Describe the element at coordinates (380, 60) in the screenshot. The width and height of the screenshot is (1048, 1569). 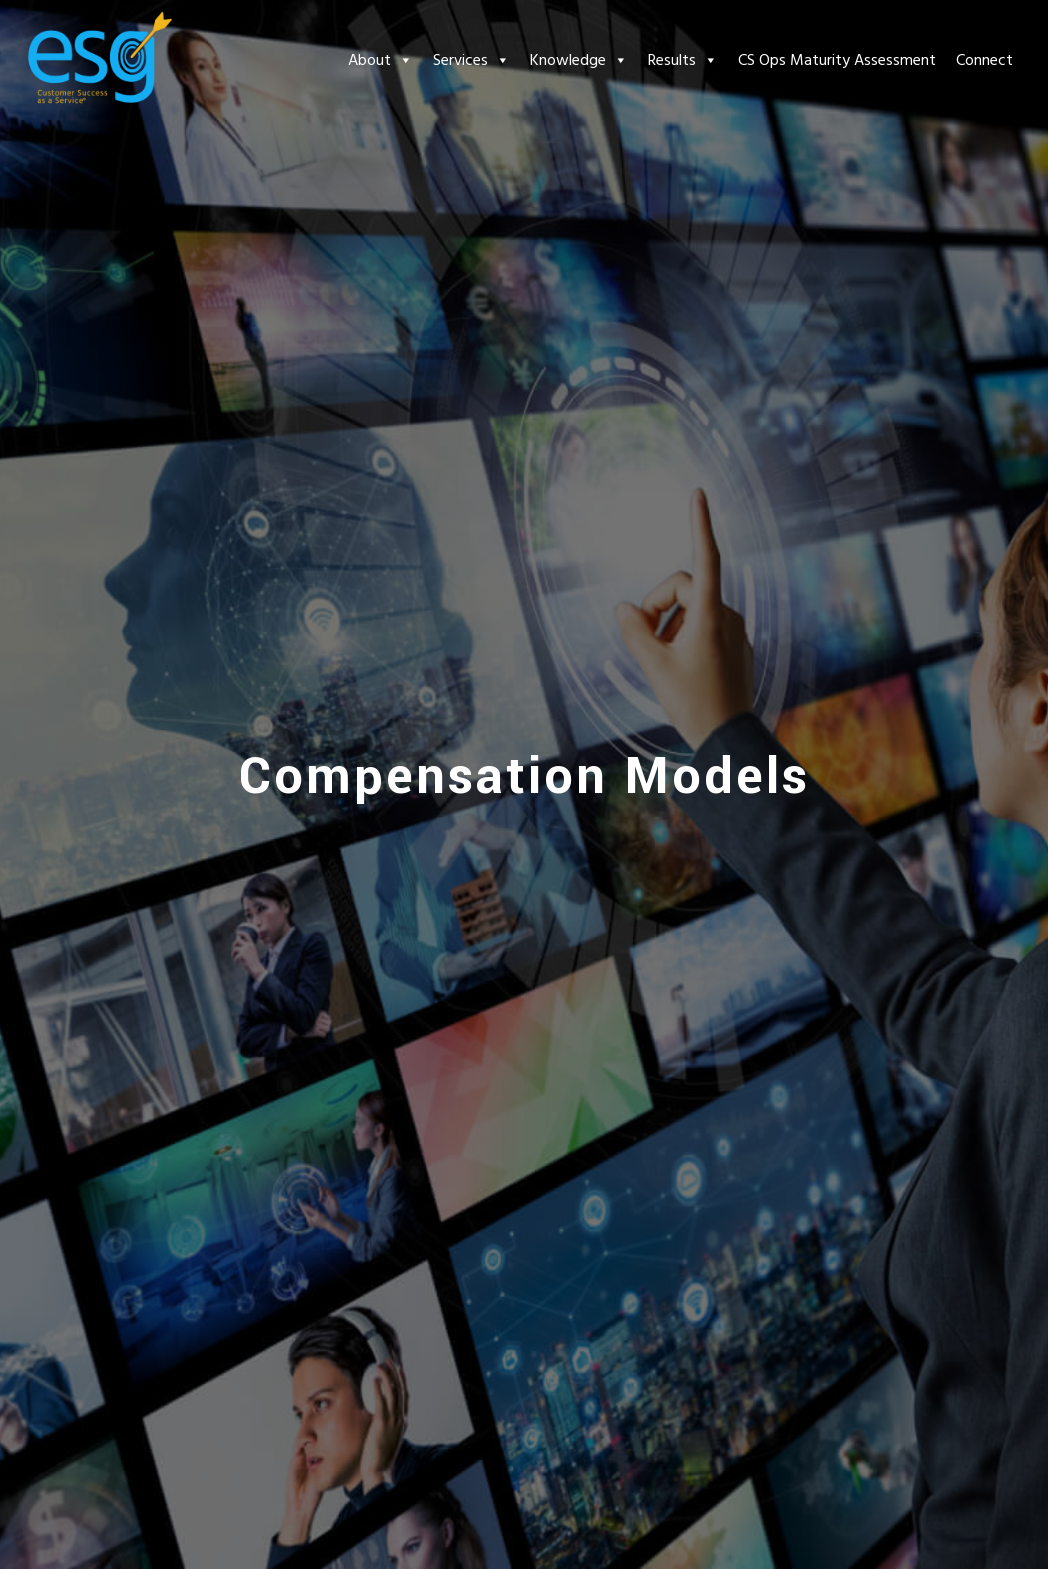
I see `About` at that location.